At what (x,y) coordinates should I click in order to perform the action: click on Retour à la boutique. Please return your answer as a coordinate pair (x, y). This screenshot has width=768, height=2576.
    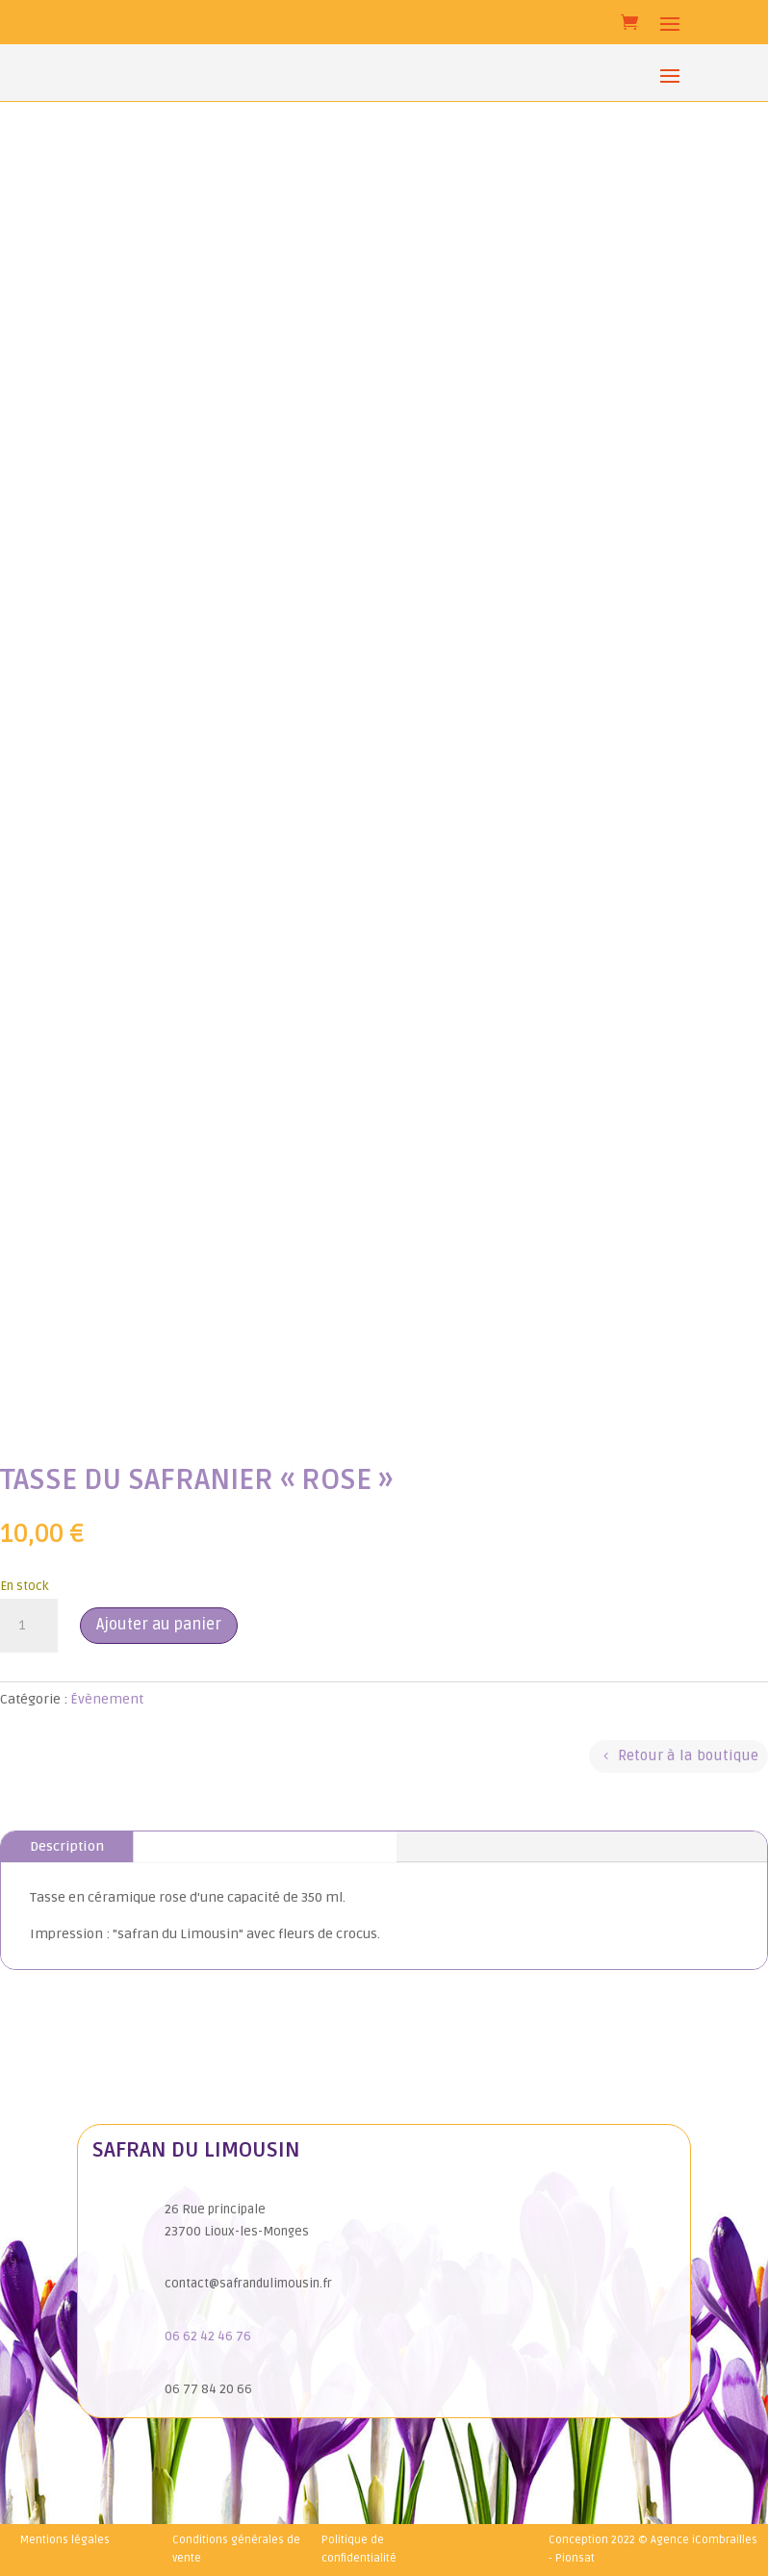
    Looking at the image, I should click on (688, 1755).